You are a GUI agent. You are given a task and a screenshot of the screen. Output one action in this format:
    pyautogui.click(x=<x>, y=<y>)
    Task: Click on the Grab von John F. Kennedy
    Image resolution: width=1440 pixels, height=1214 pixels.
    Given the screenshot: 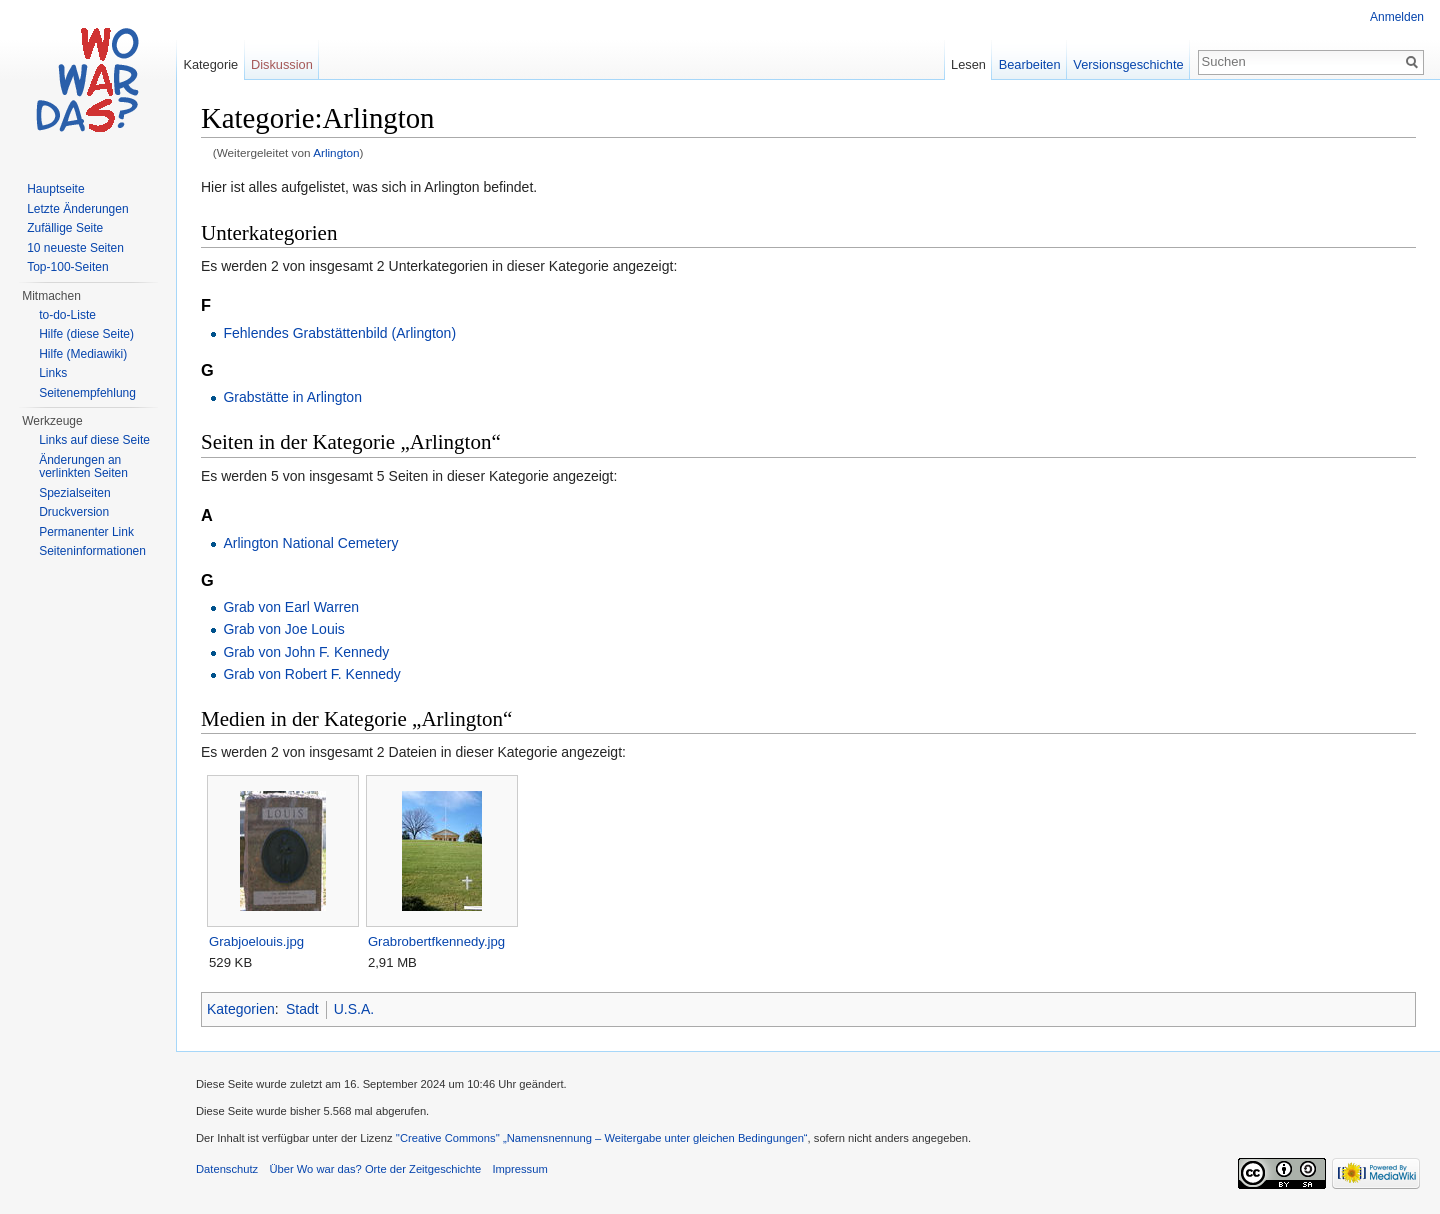 What is the action you would take?
    pyautogui.click(x=306, y=652)
    